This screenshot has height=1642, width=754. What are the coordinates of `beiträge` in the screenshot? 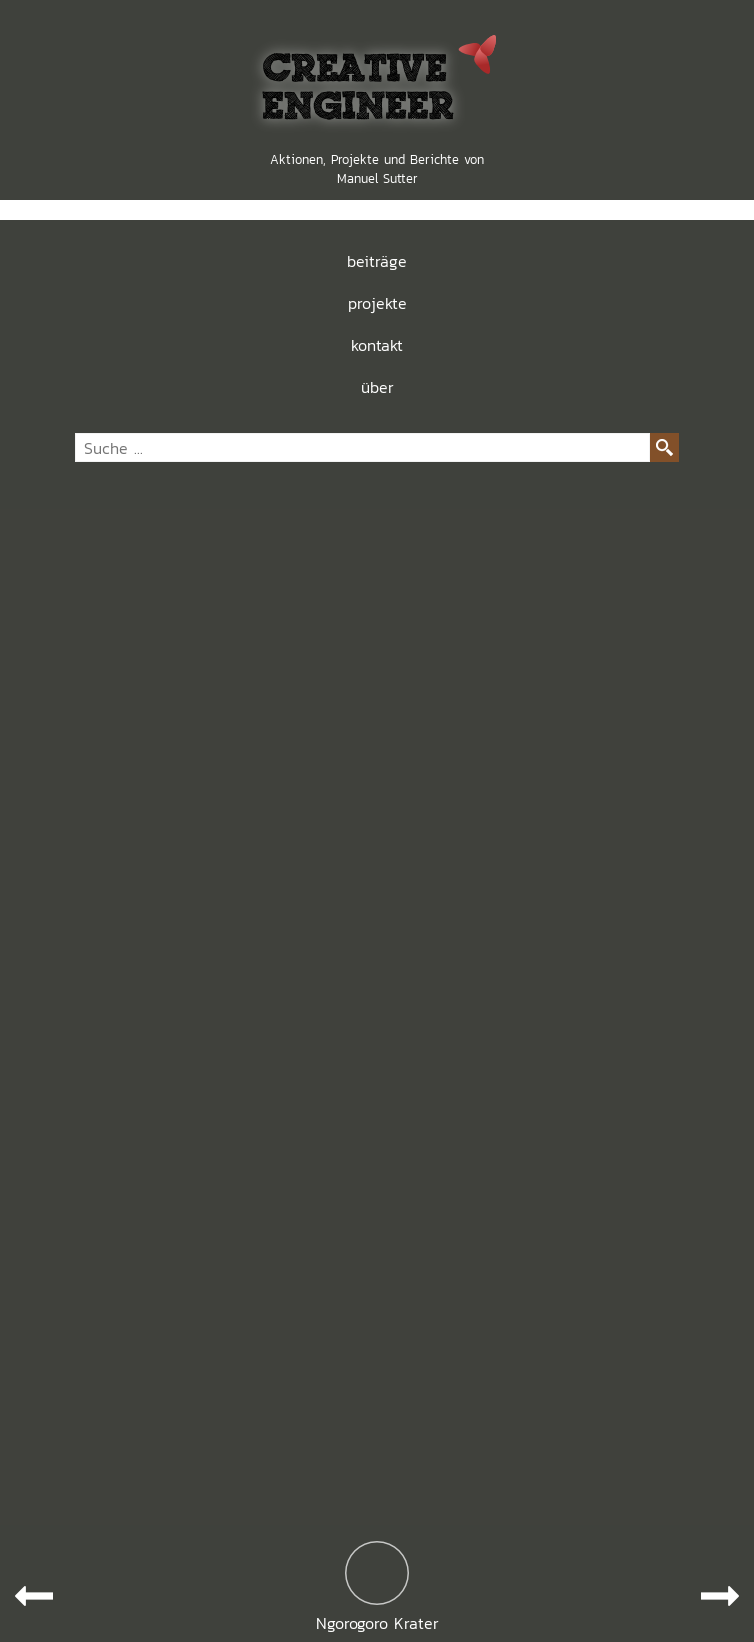 It's located at (377, 261).